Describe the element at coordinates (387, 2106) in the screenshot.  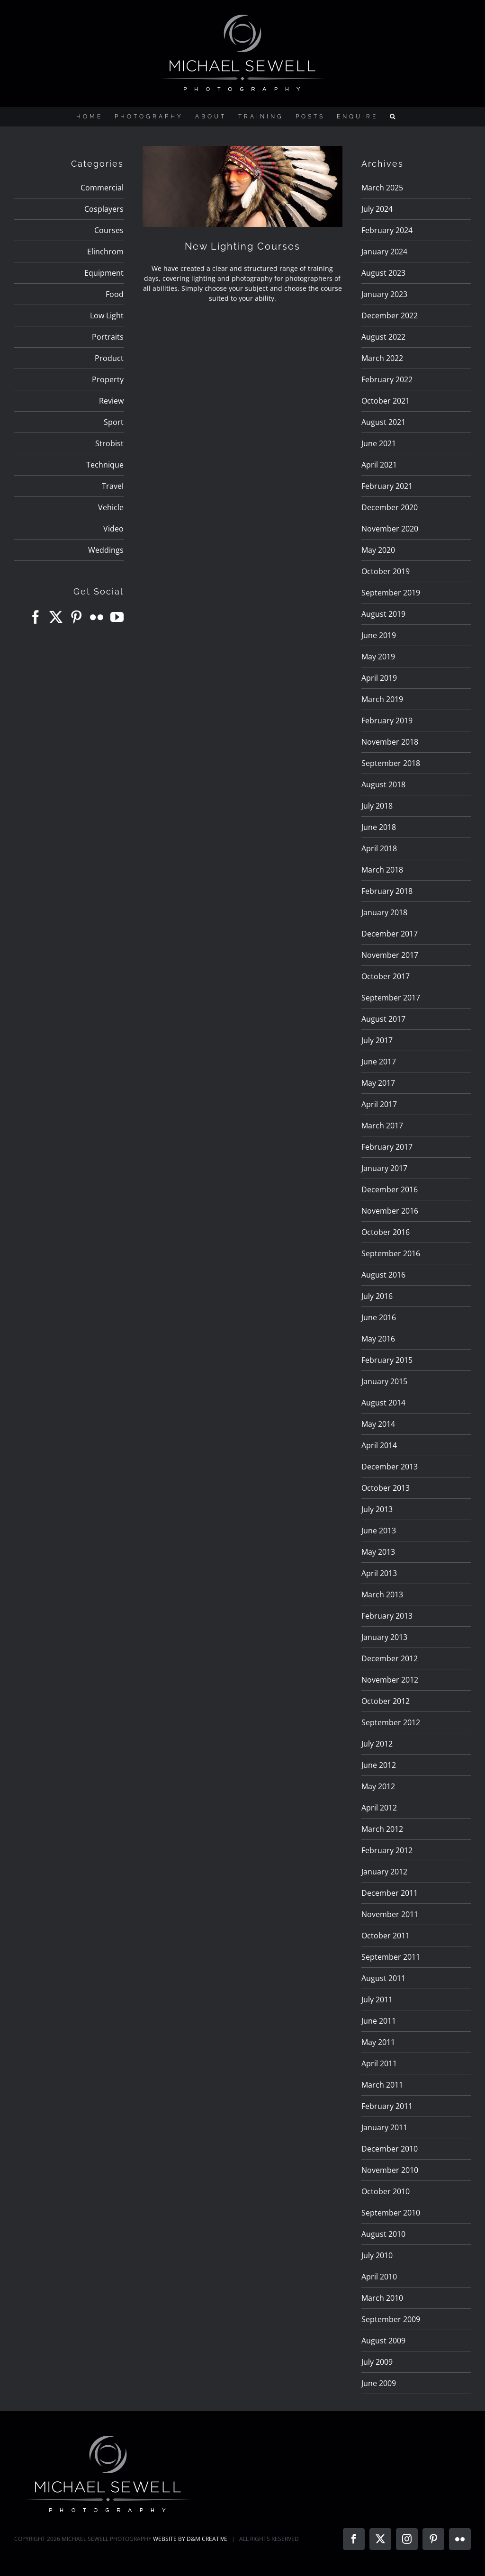
I see `February 2011` at that location.